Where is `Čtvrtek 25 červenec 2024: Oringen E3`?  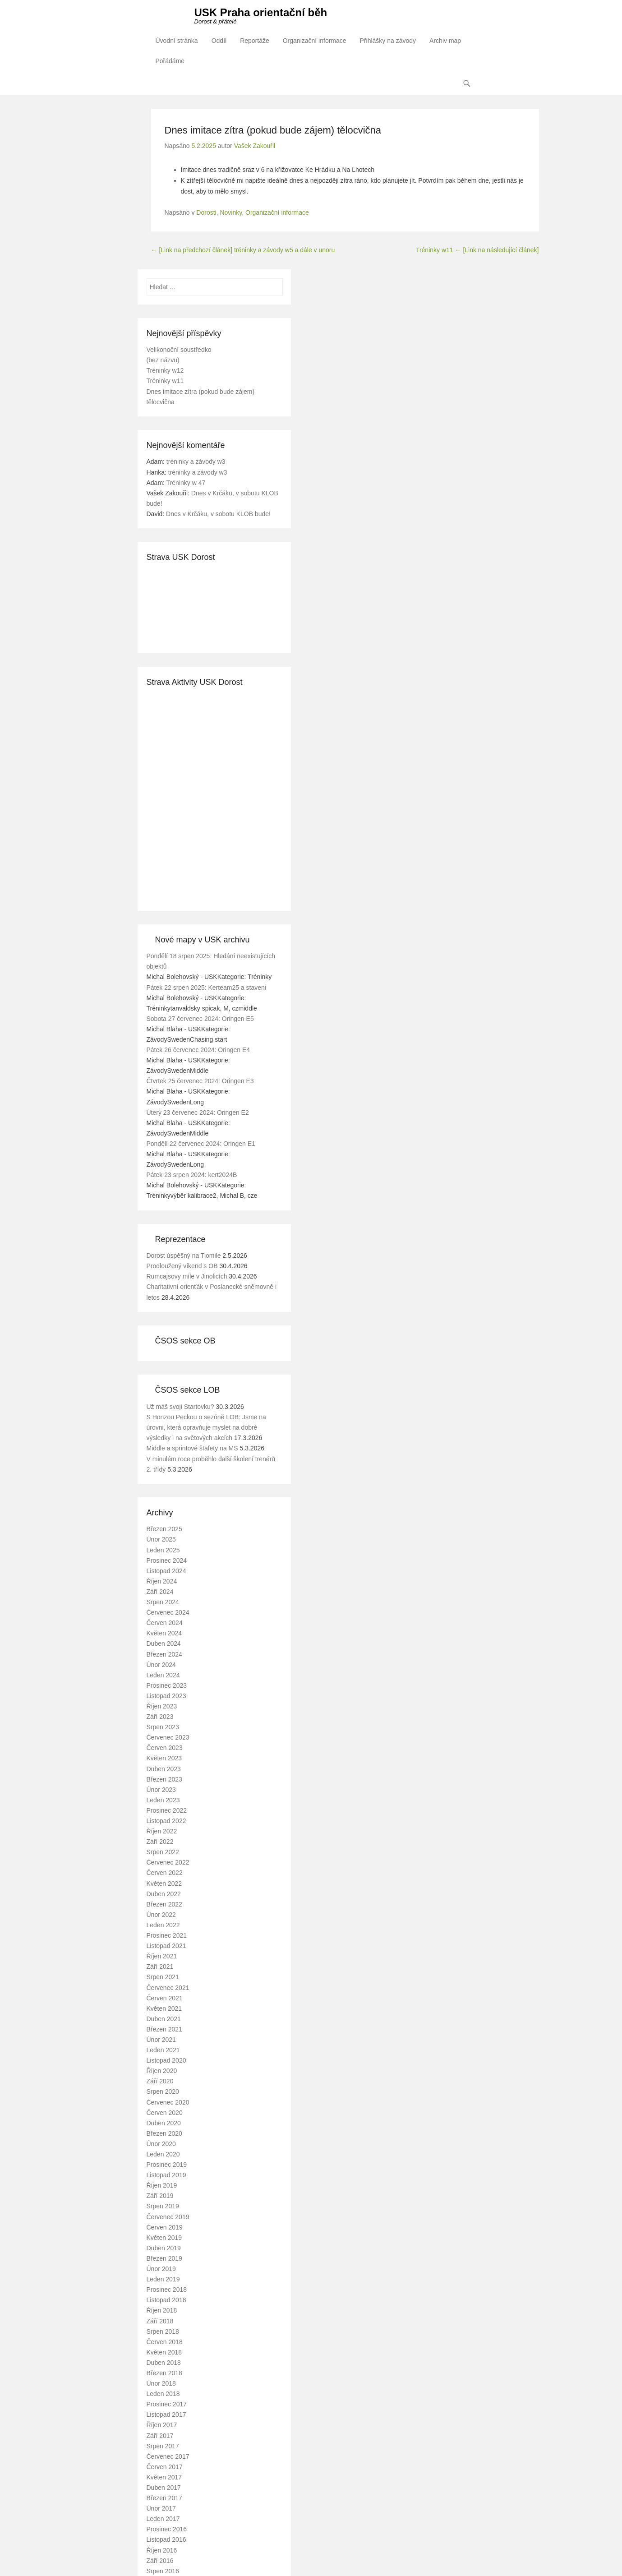 Čtvrtek 25 červenec 2024: Oringen E3 is located at coordinates (200, 1081).